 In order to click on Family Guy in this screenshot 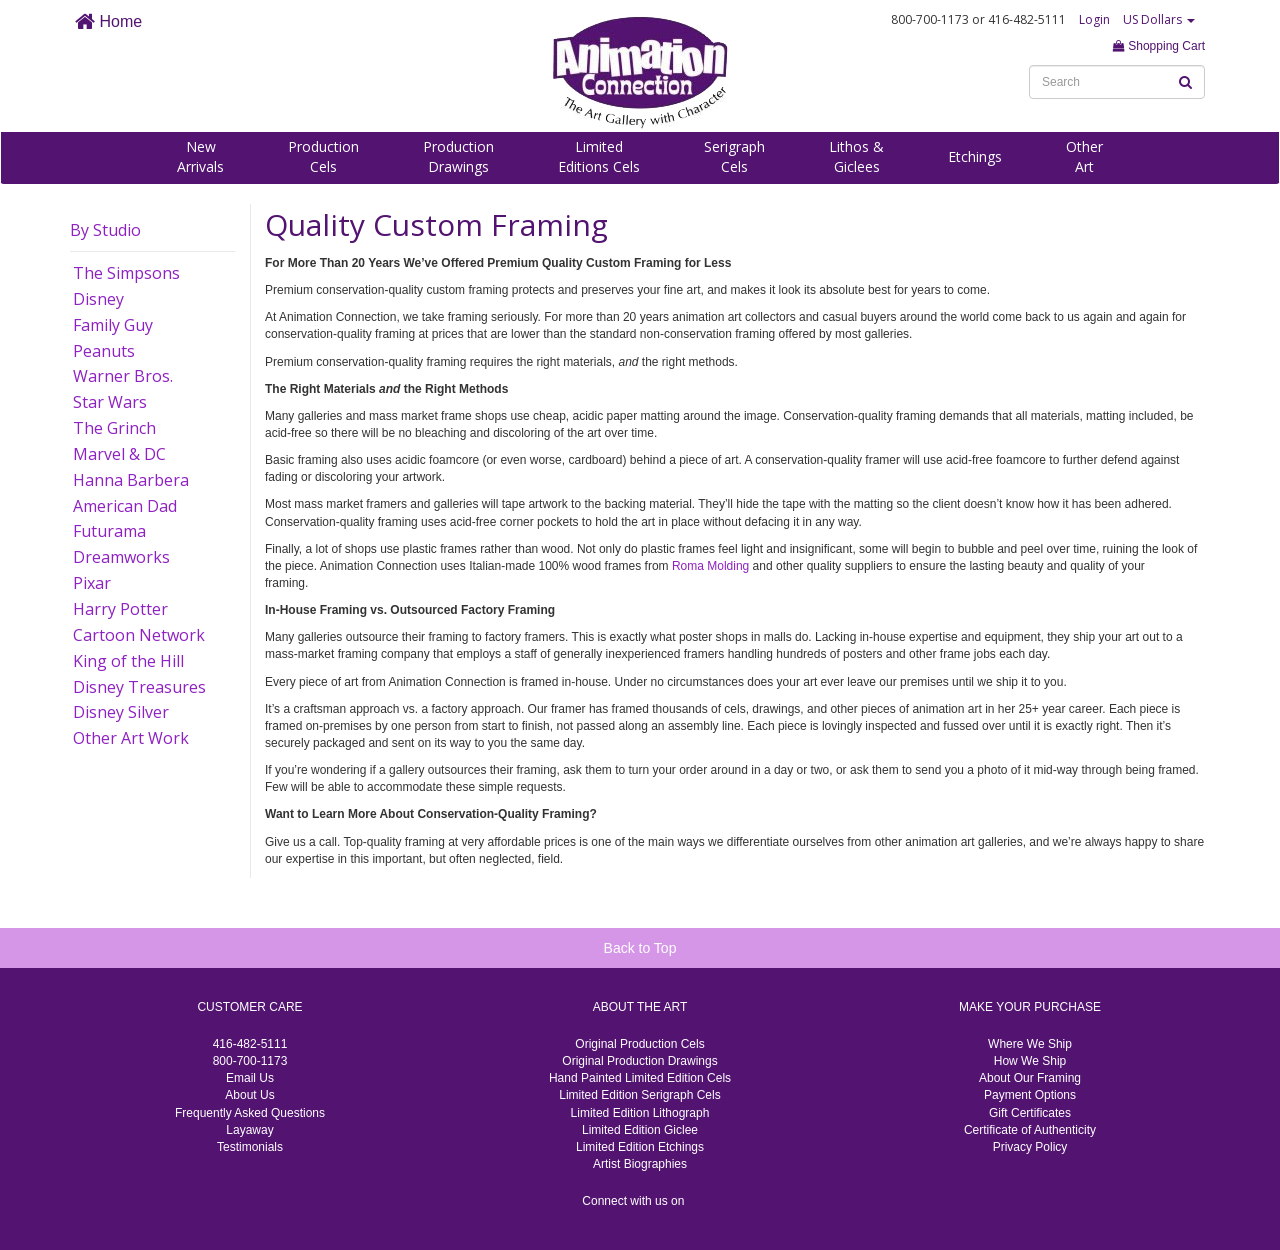, I will do `click(113, 325)`.